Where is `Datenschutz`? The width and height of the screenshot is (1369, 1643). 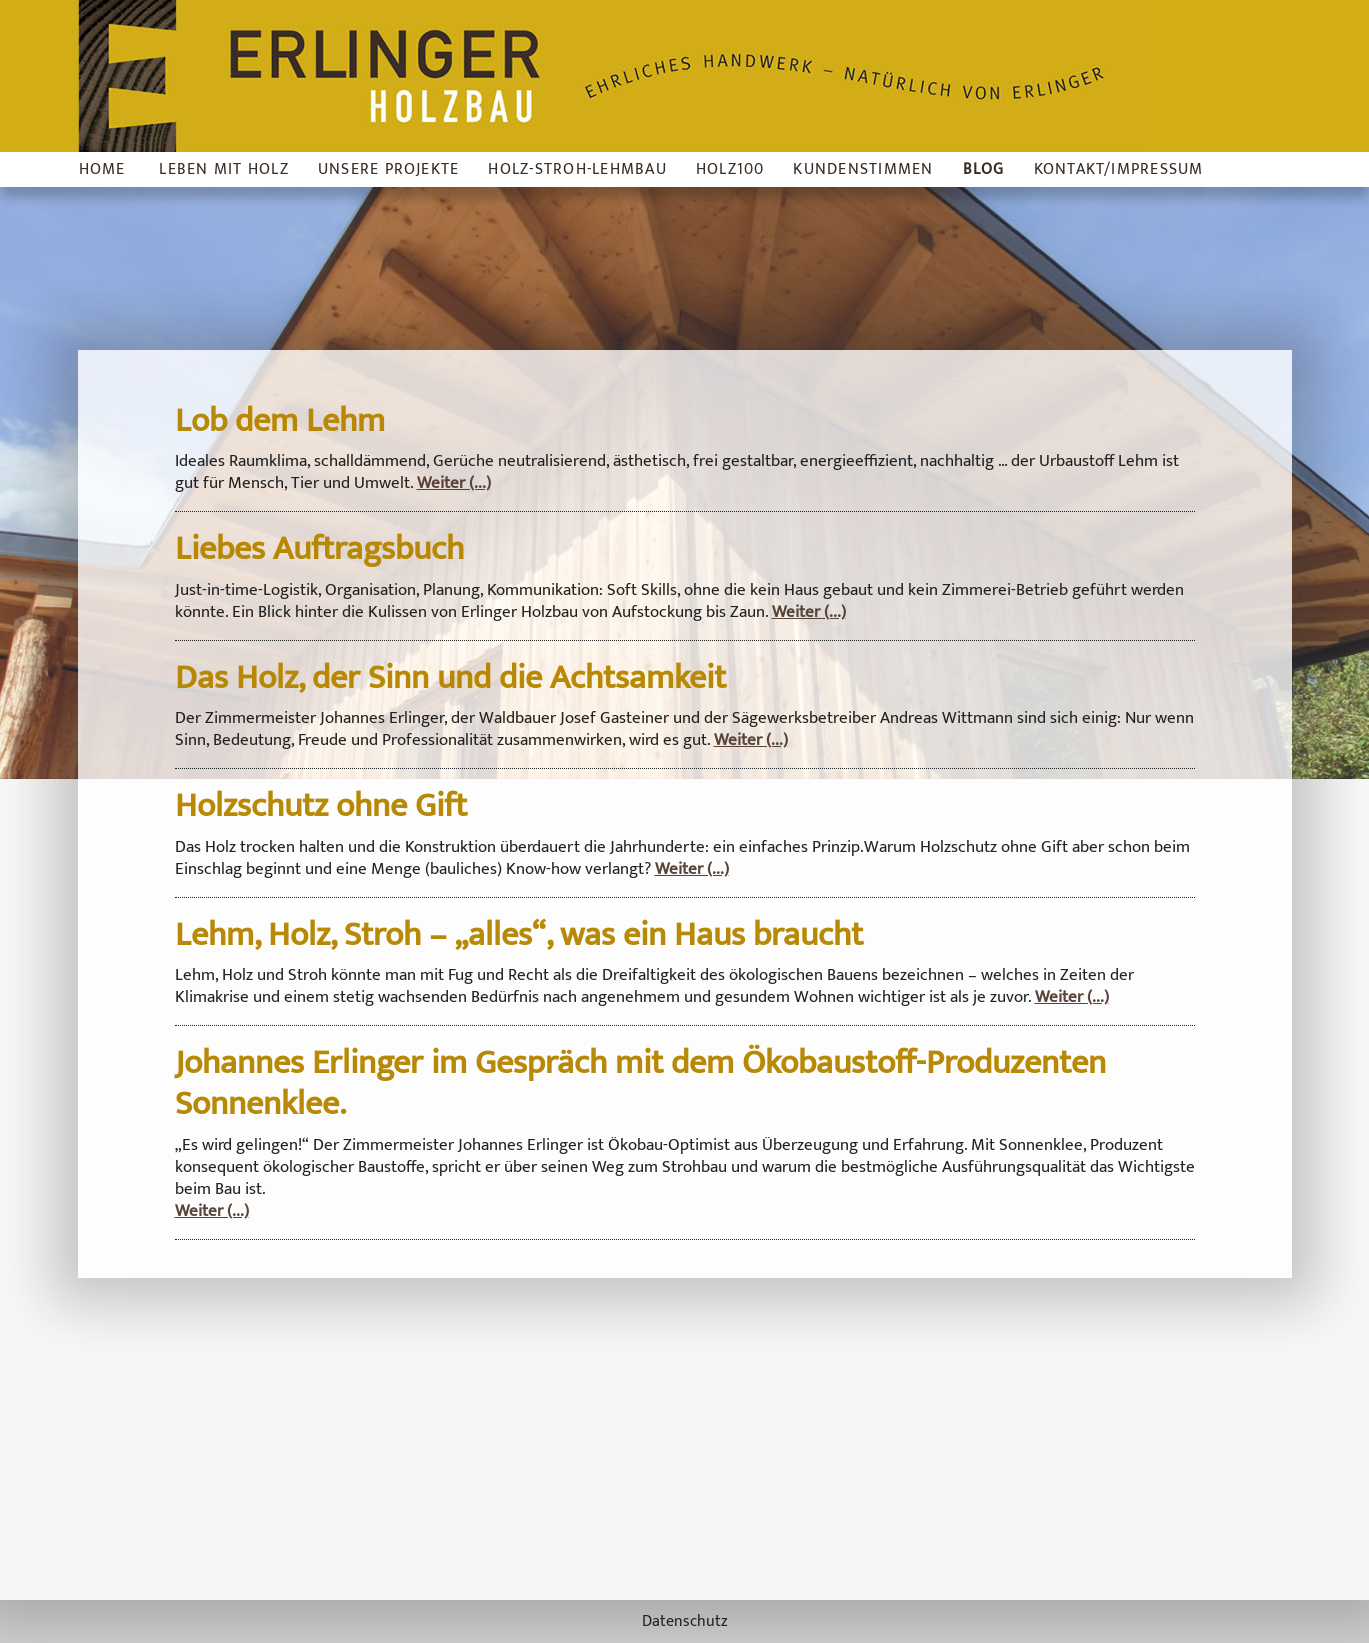 Datenschutz is located at coordinates (685, 1621).